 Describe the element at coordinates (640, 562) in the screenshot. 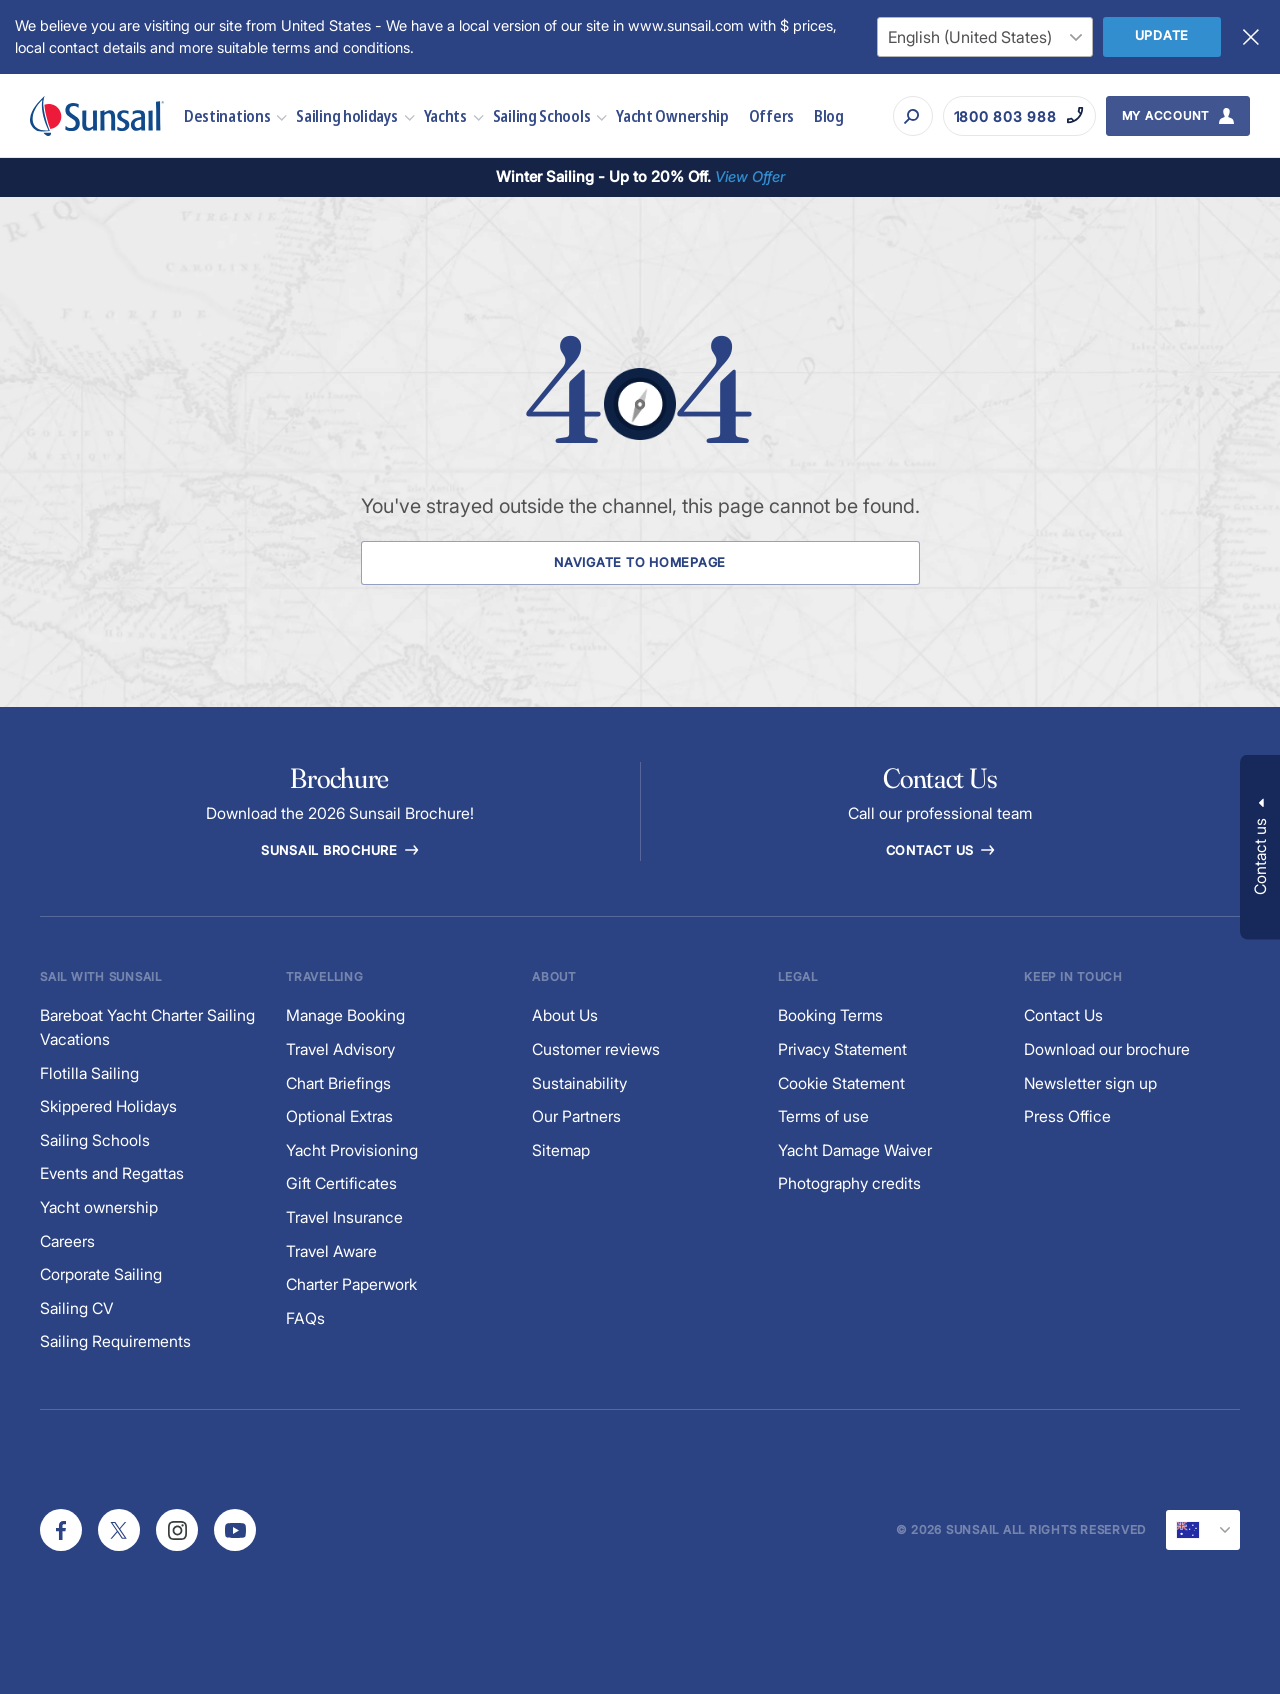

I see `Navigate to Homepage [Navigate to Homepage Button]` at that location.